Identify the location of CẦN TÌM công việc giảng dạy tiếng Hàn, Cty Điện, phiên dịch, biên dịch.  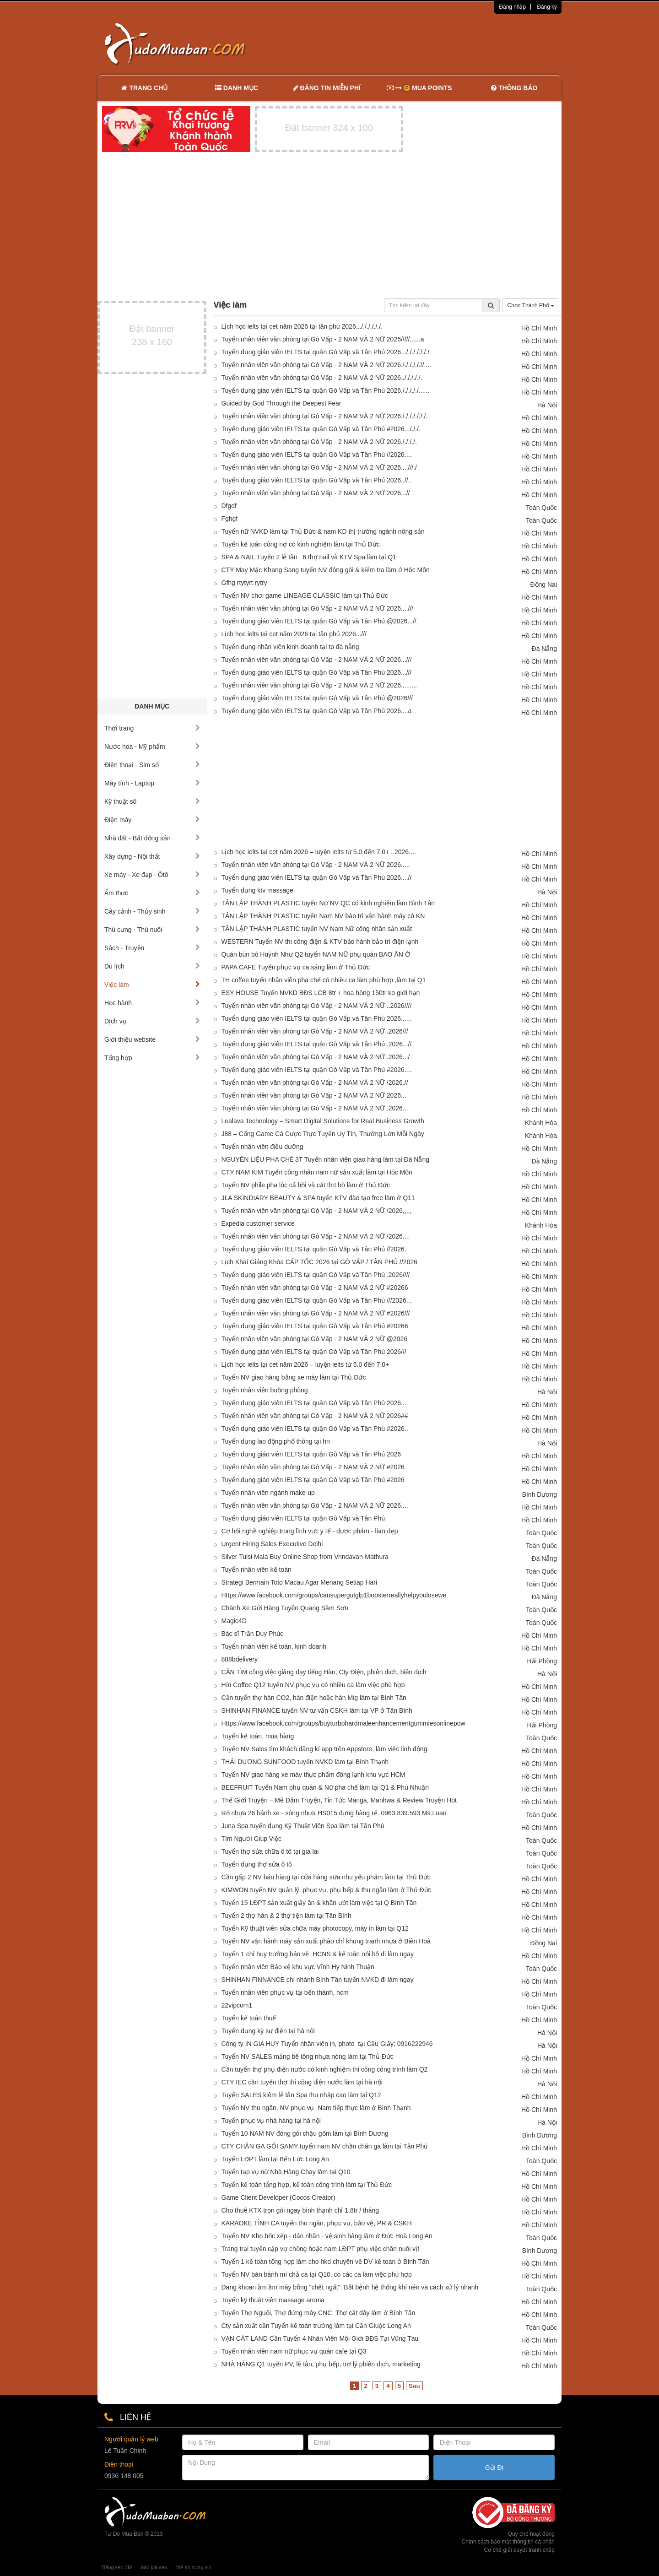
(324, 1672).